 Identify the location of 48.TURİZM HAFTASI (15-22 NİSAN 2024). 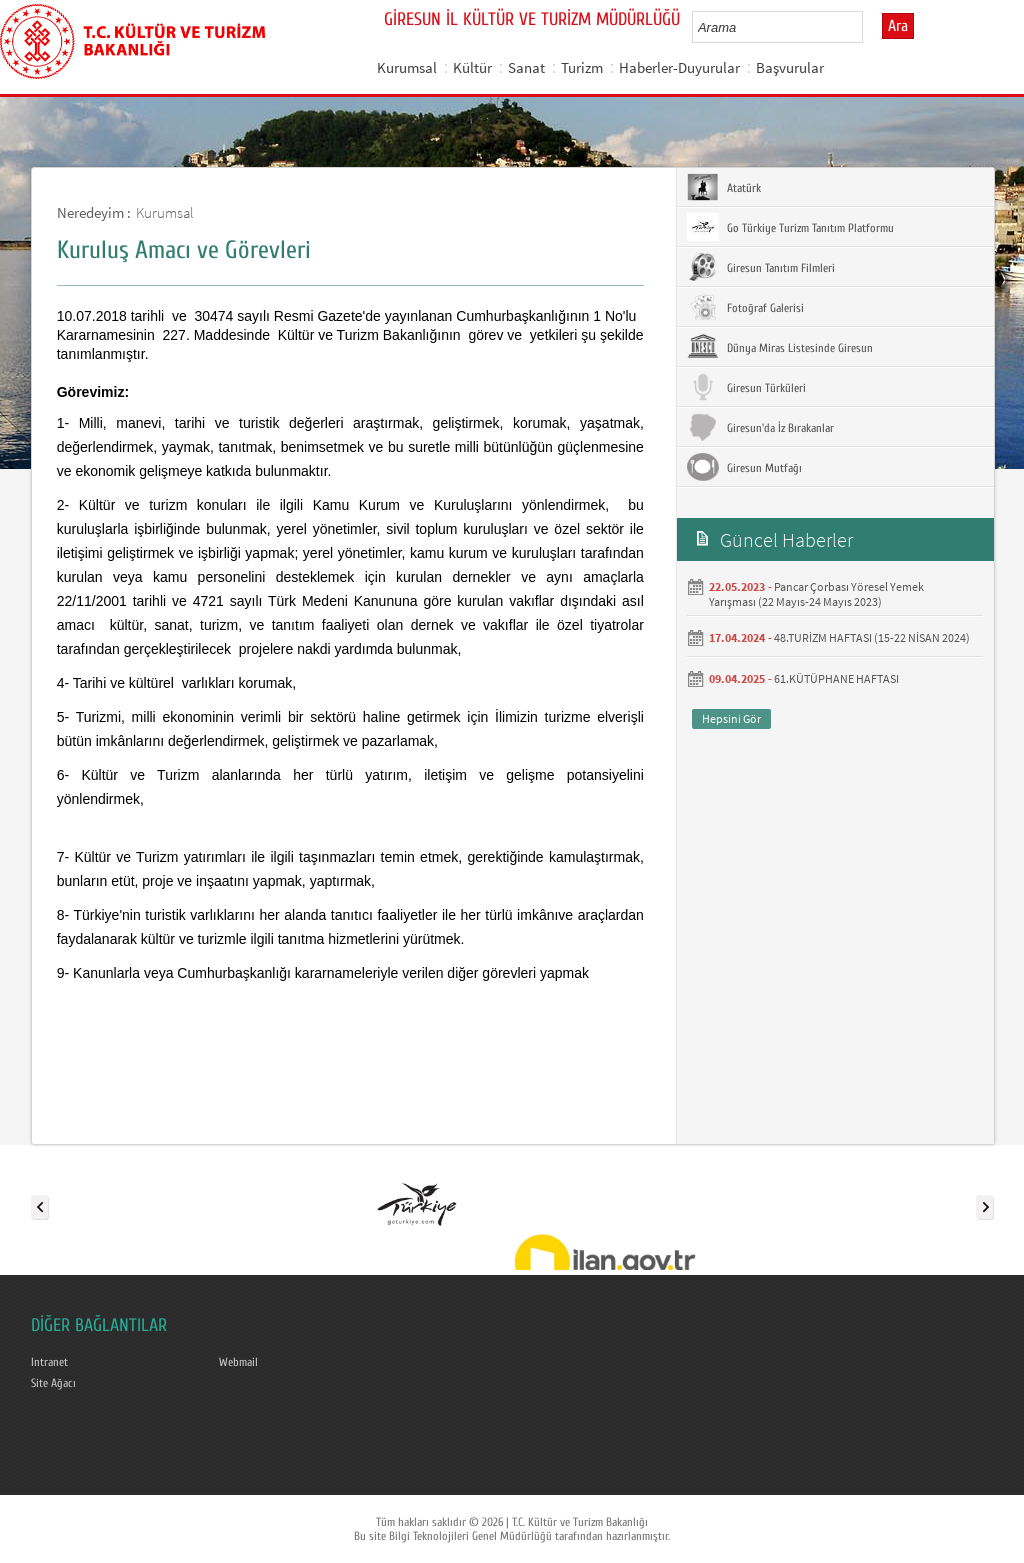
(872, 637).